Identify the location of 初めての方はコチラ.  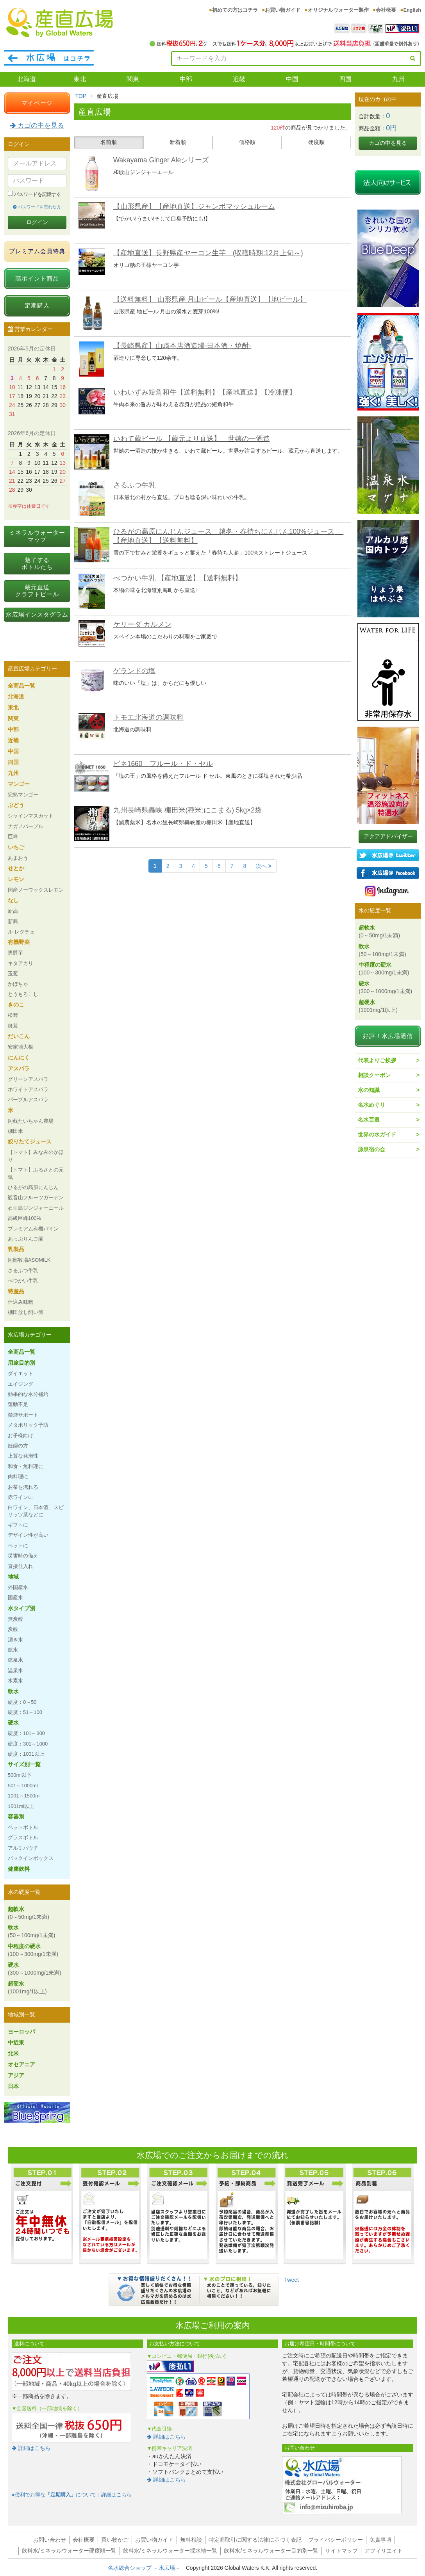
(235, 10).